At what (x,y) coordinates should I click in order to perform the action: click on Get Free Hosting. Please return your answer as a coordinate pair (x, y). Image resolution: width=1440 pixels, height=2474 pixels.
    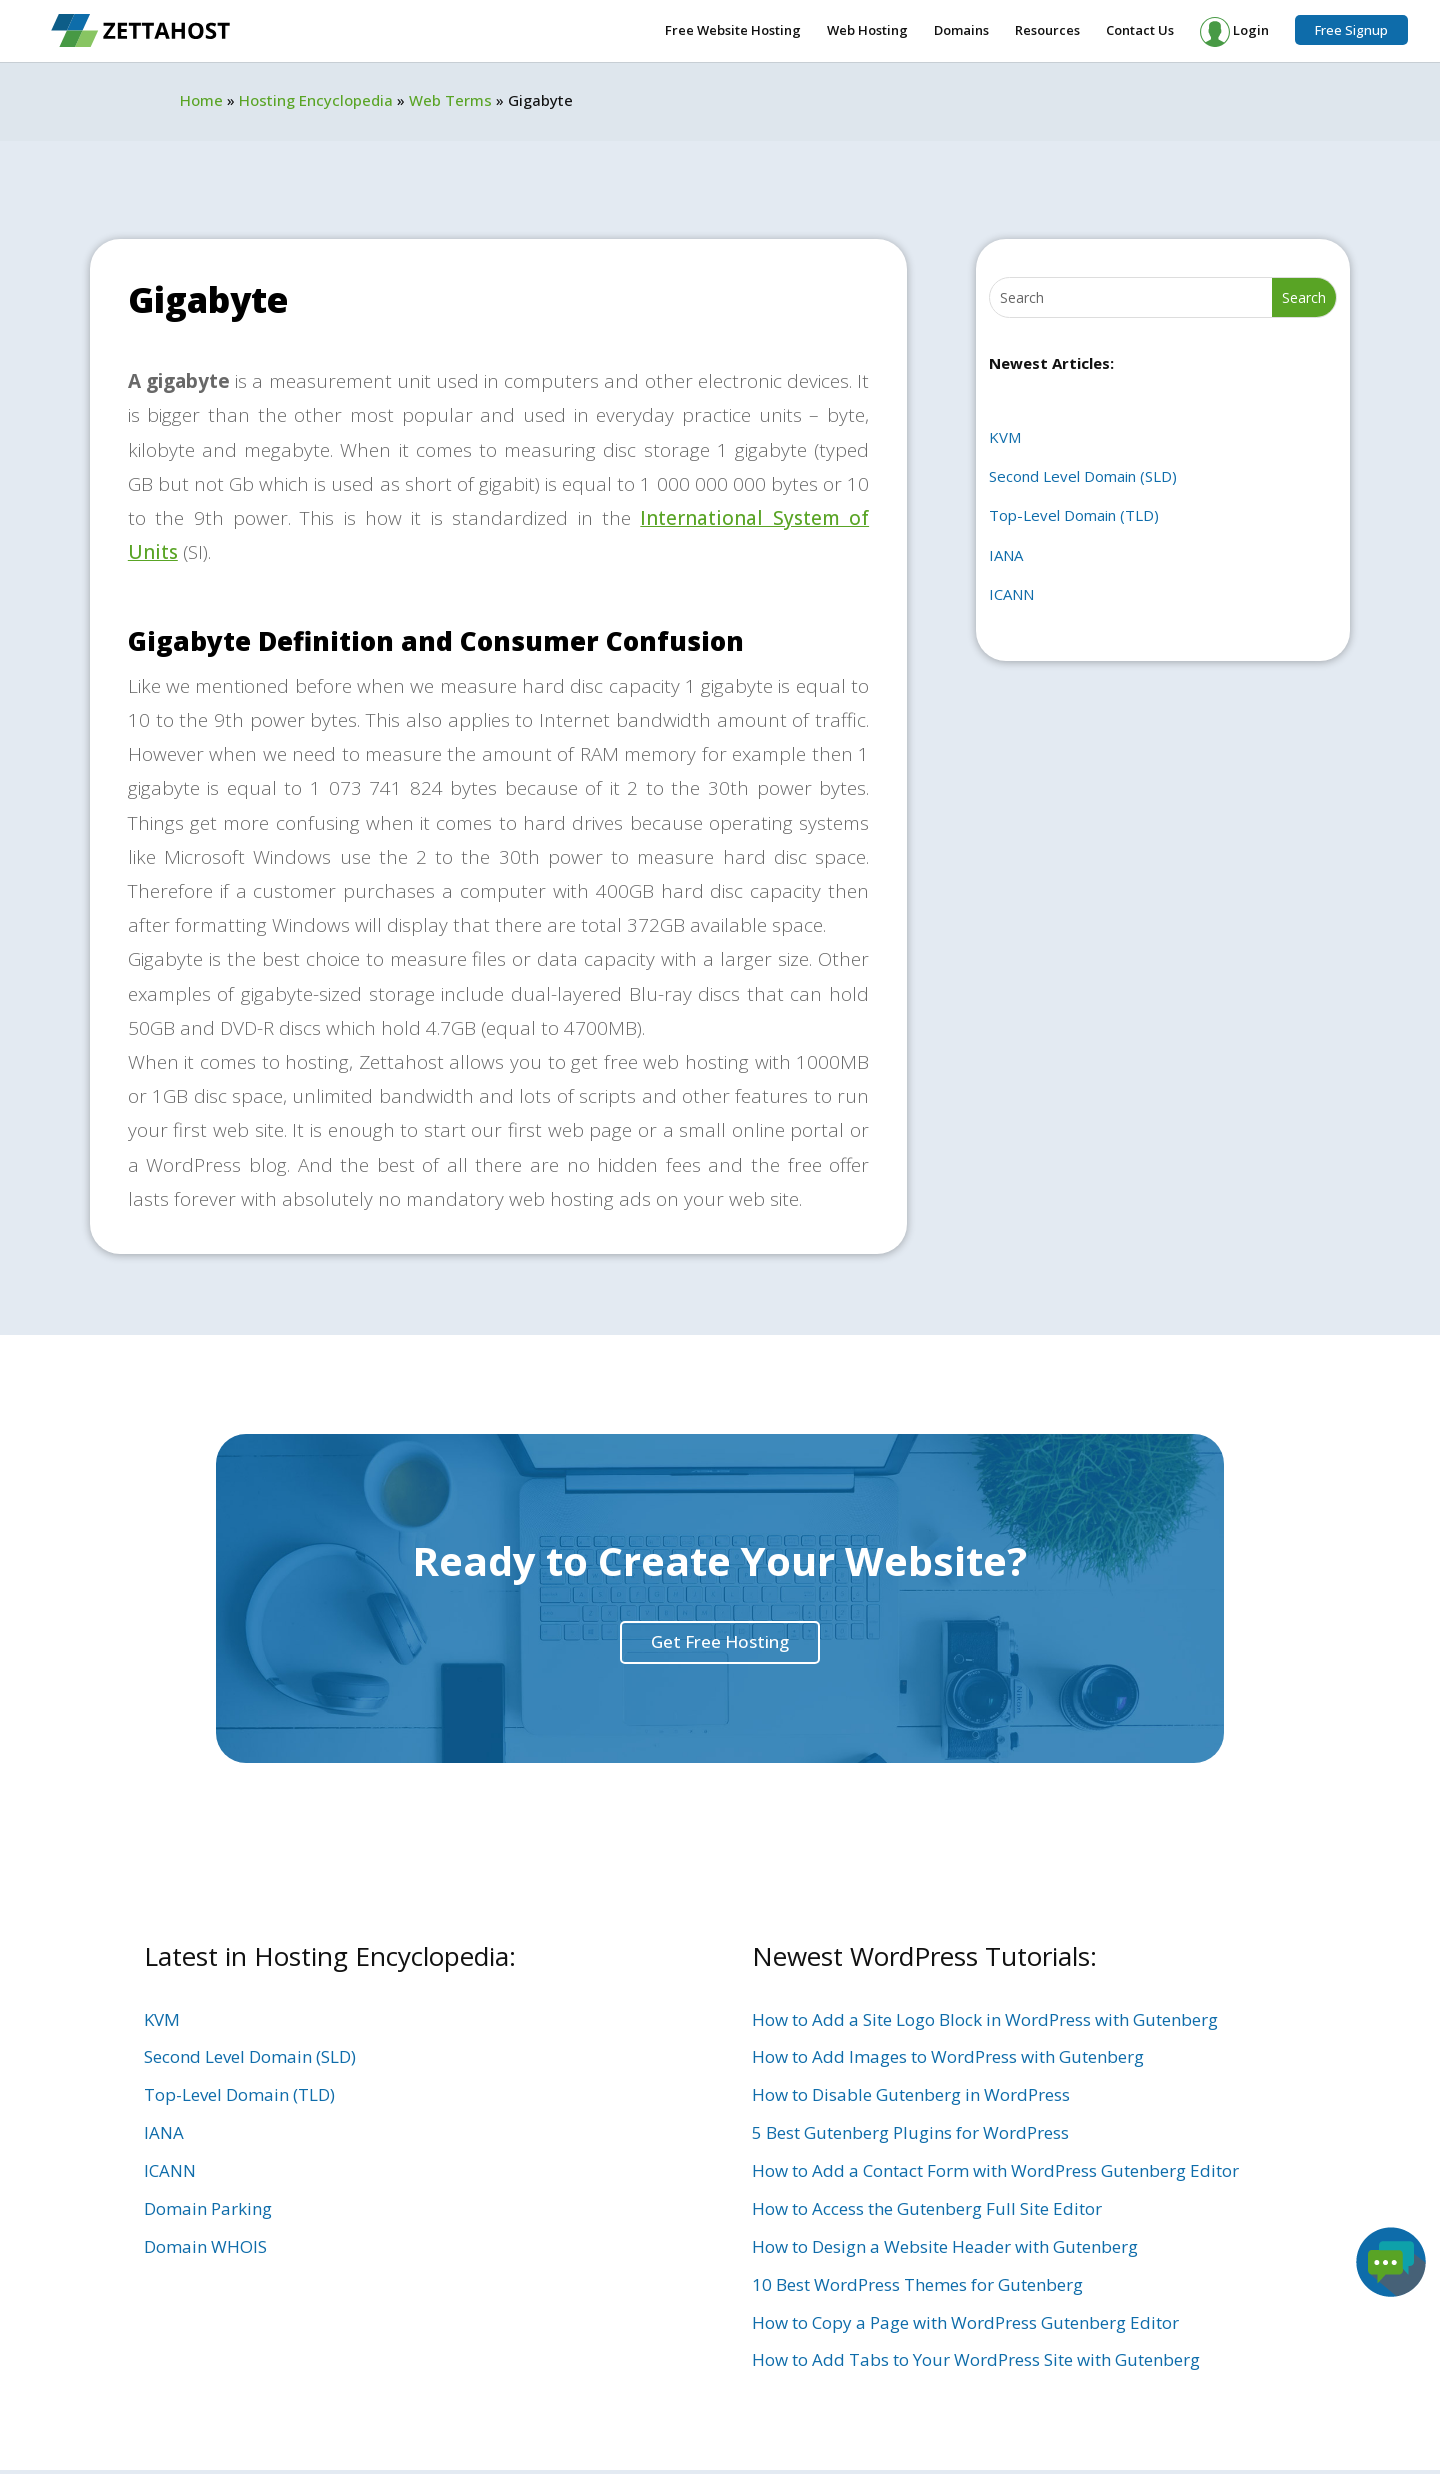
    Looking at the image, I should click on (720, 1641).